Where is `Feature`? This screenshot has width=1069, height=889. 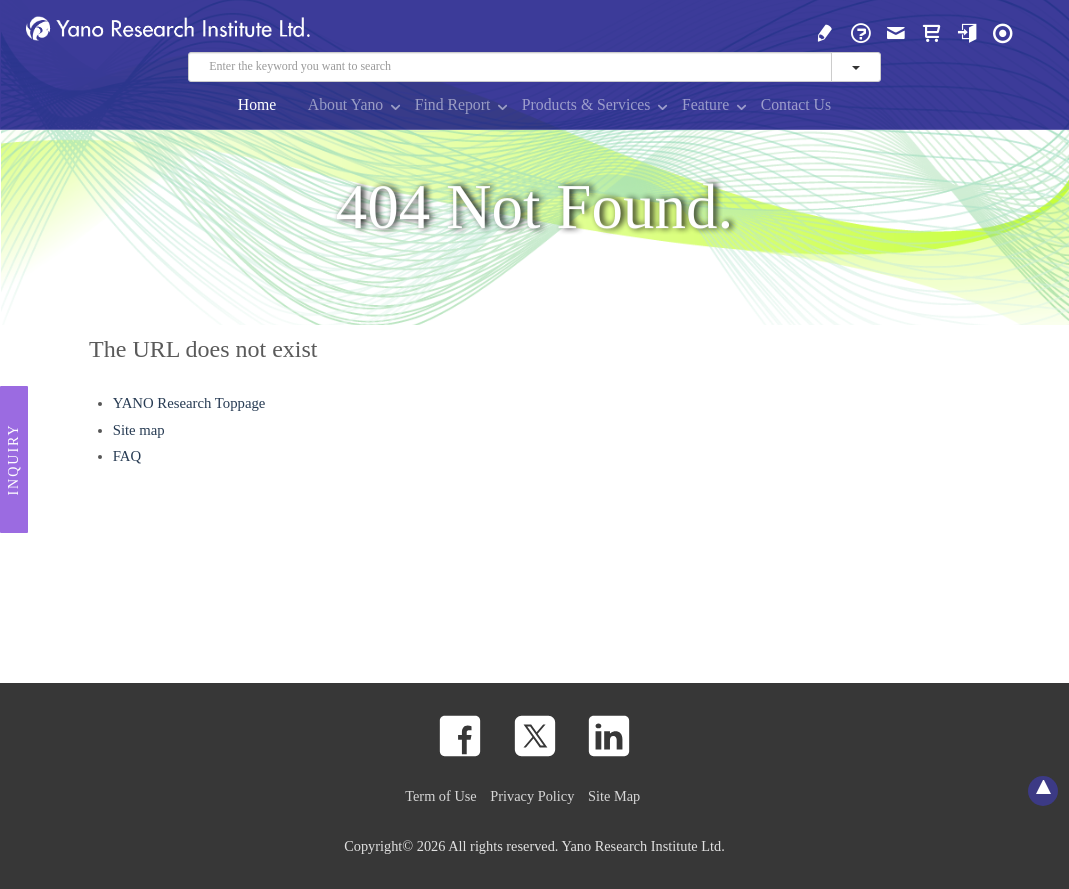
Feature is located at coordinates (705, 104).